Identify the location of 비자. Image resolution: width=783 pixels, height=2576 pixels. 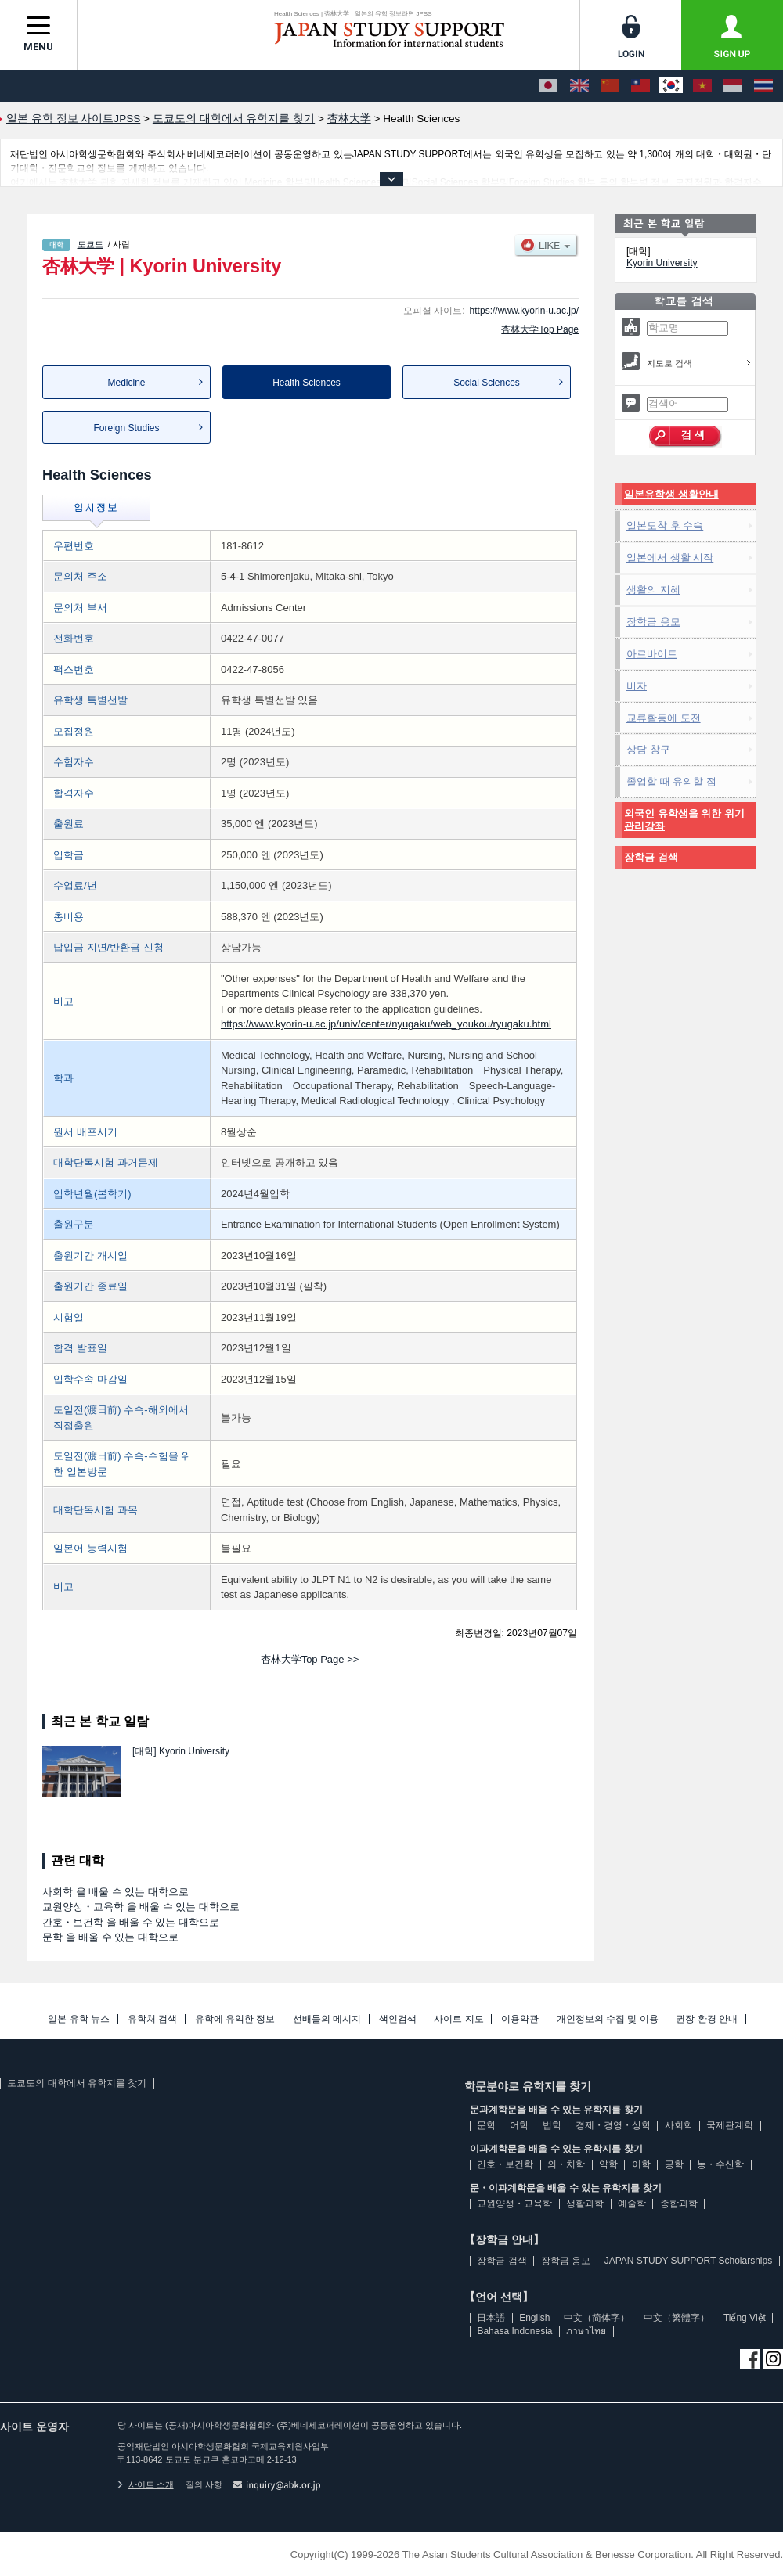
(636, 686).